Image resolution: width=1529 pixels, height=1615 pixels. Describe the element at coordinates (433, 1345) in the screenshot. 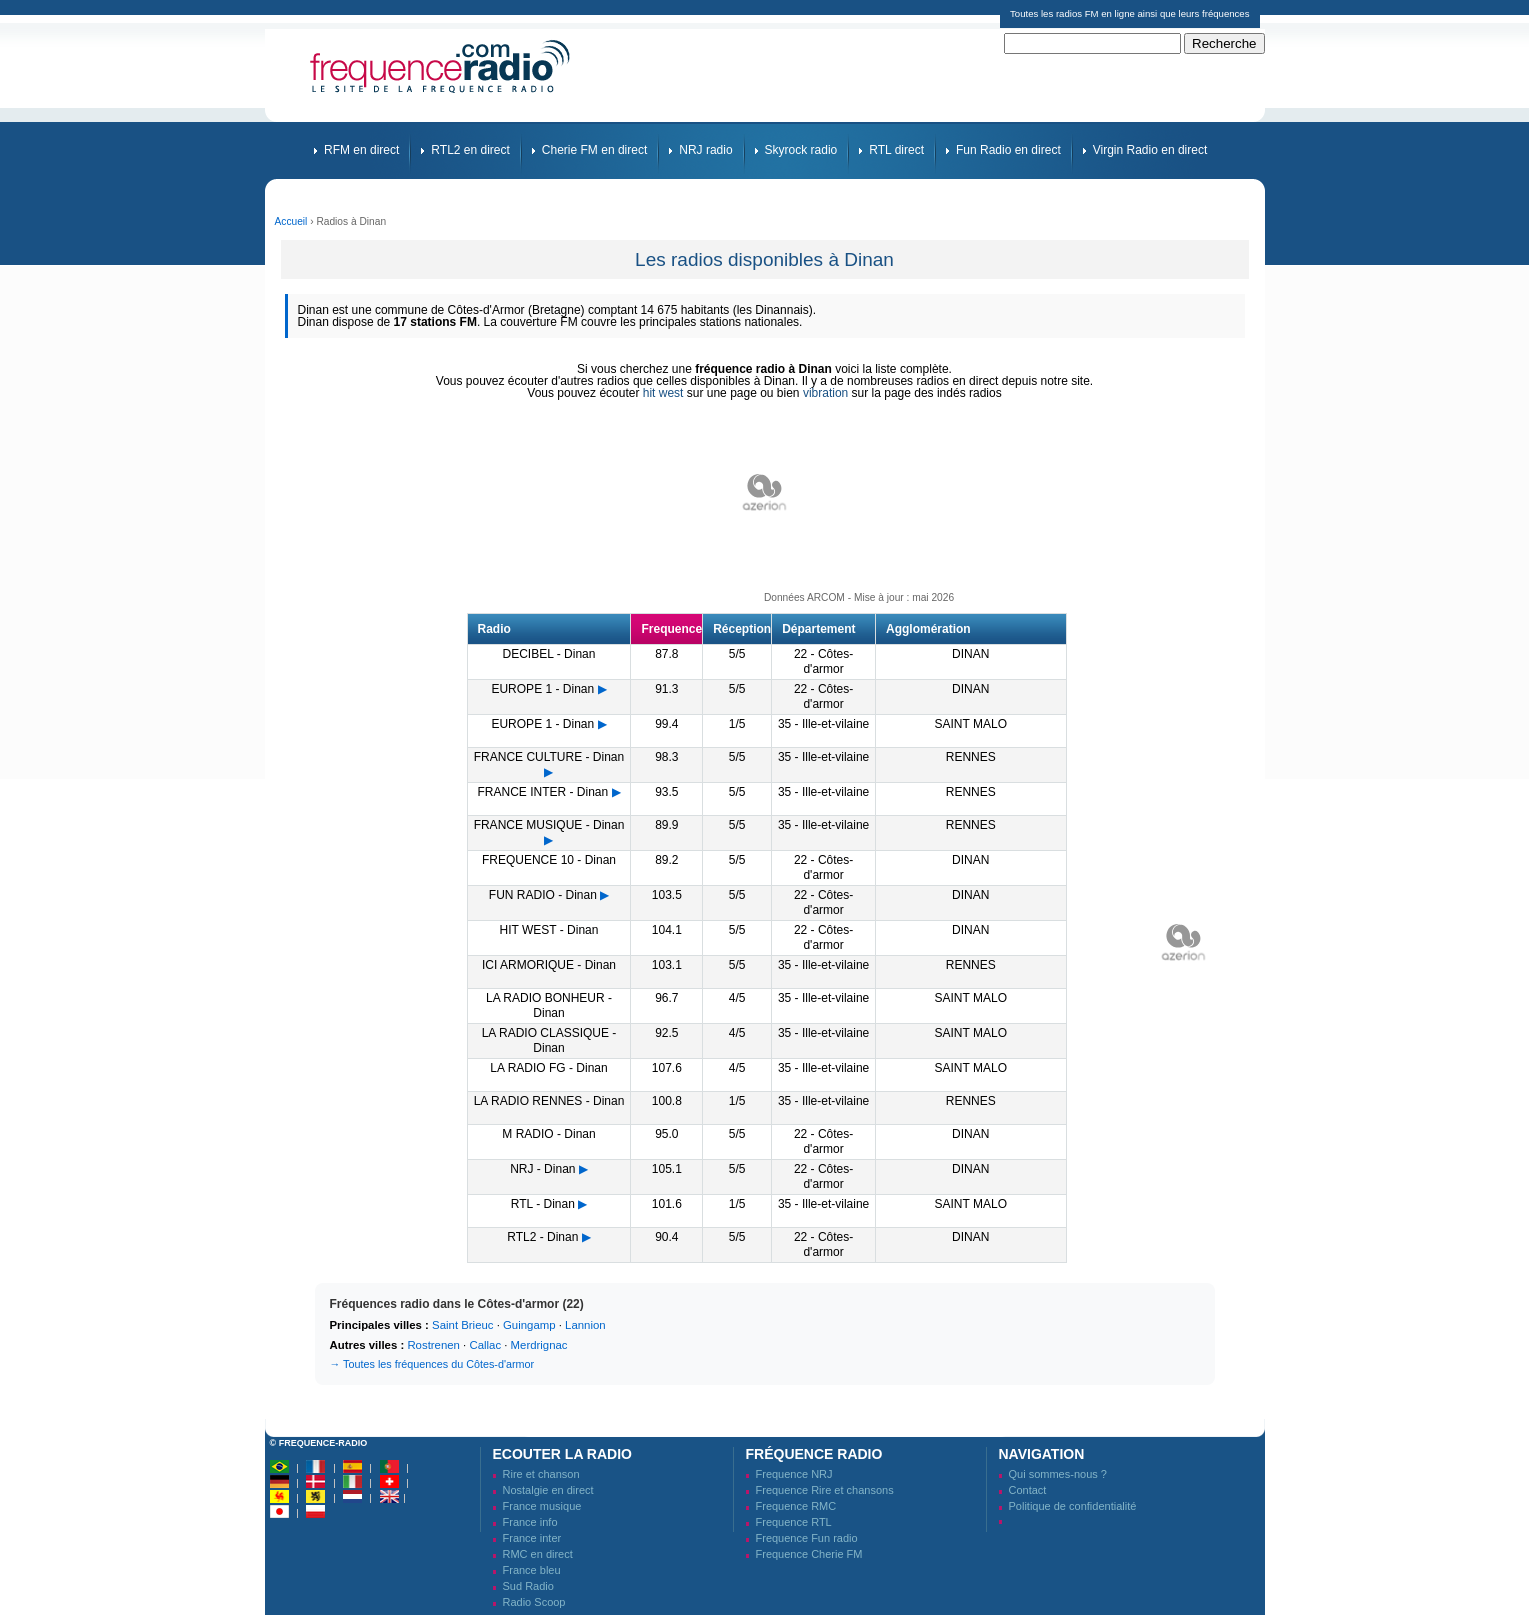

I see `Rostrenen` at that location.